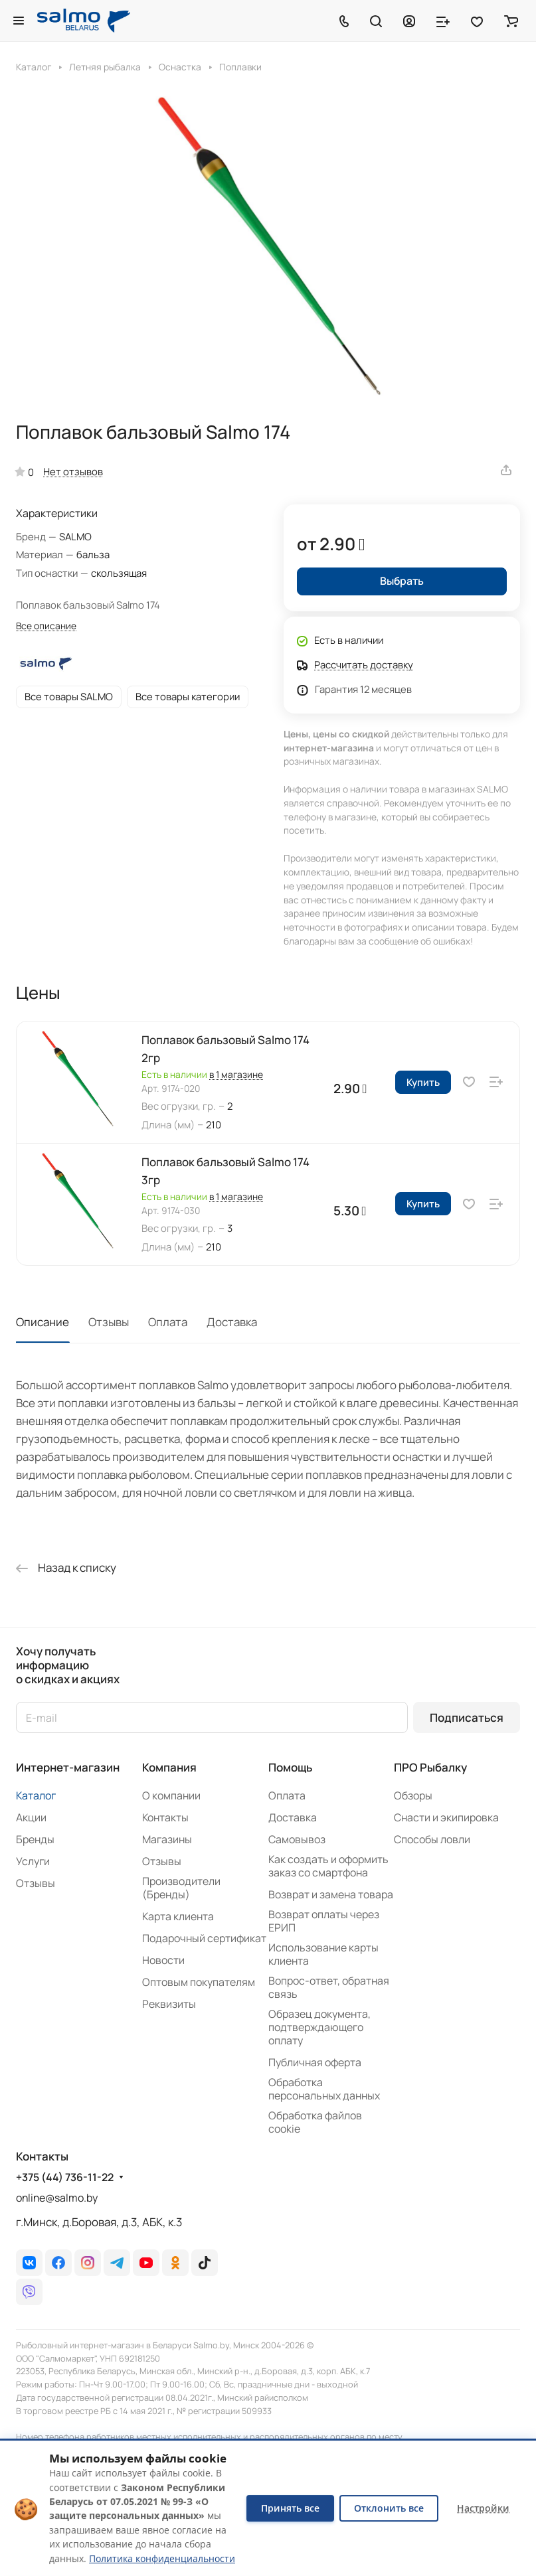 Image resolution: width=536 pixels, height=2576 pixels. I want to click on Возврат и замена товара, so click(330, 1894).